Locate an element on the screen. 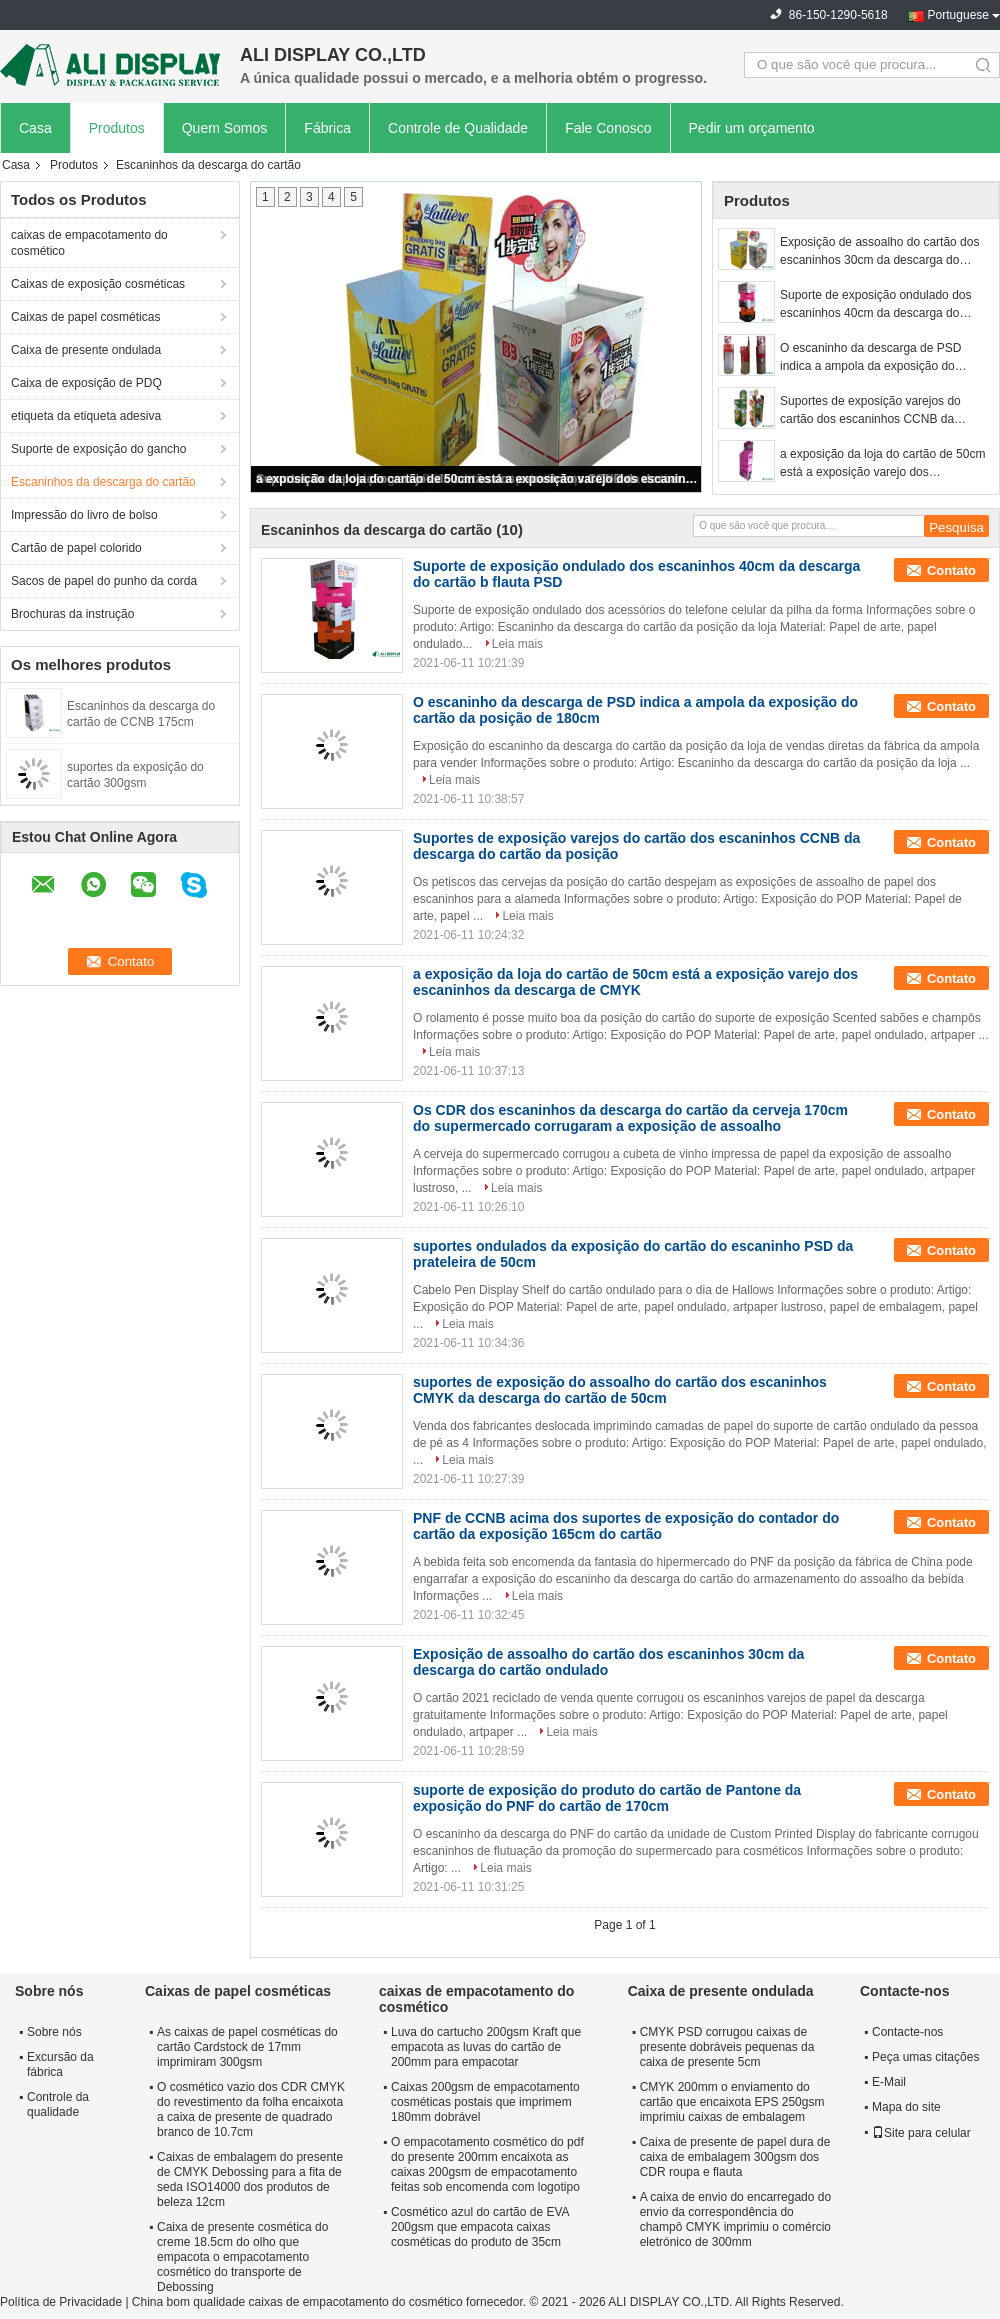 Image resolution: width=1000 pixels, height=2319 pixels. Escaninhos da descarga do cartão is located at coordinates (103, 482).